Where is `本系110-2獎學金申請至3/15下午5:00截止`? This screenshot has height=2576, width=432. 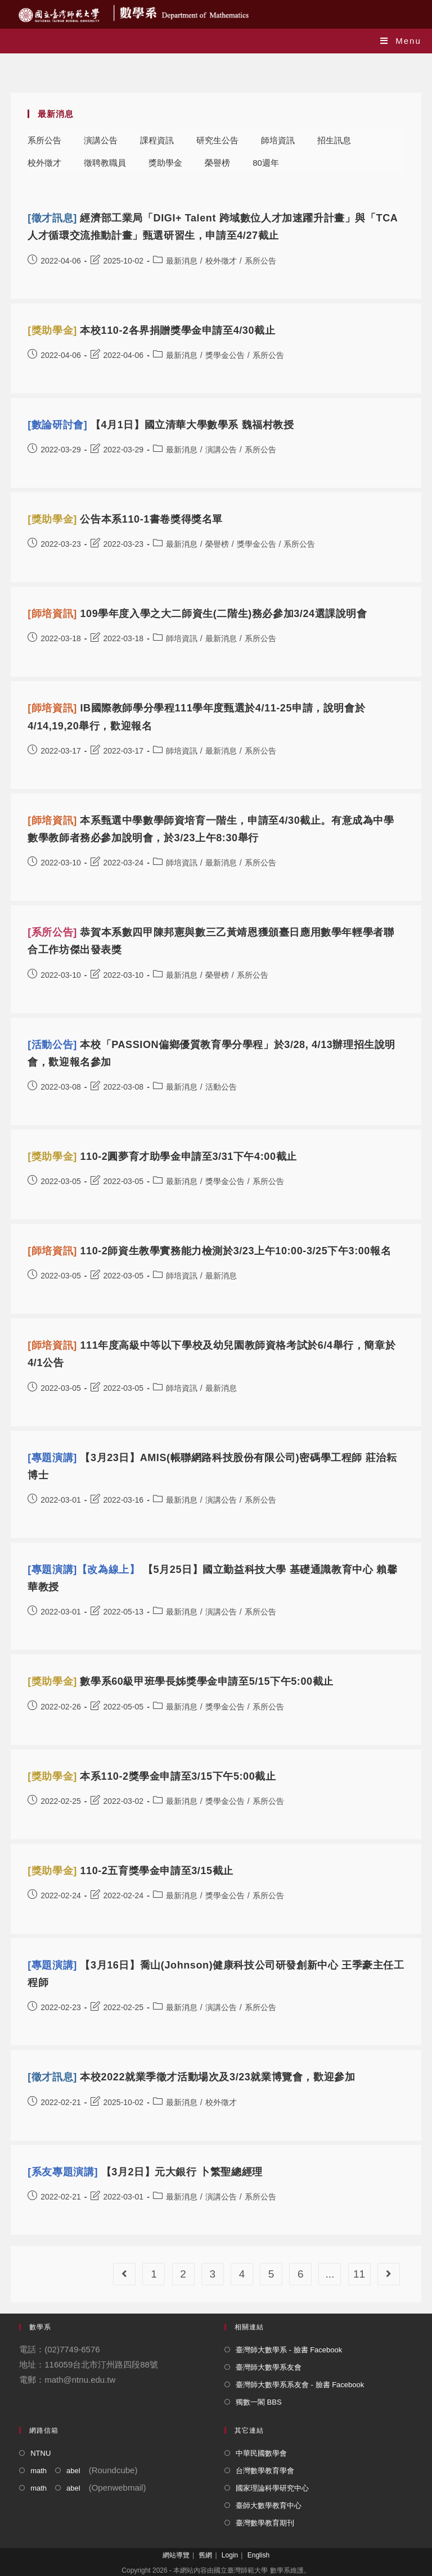 本系110-2獎學金申請至3/15下午5:00截止 is located at coordinates (152, 1776).